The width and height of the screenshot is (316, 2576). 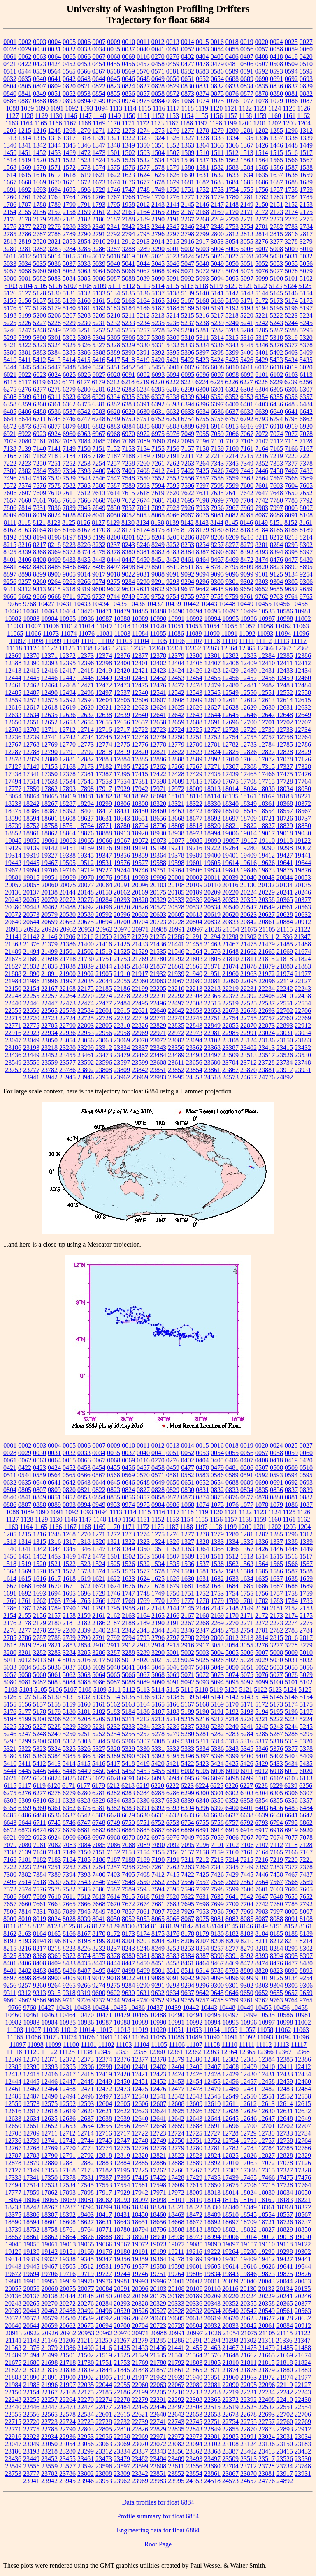 I want to click on 12558, so click(x=303, y=692).